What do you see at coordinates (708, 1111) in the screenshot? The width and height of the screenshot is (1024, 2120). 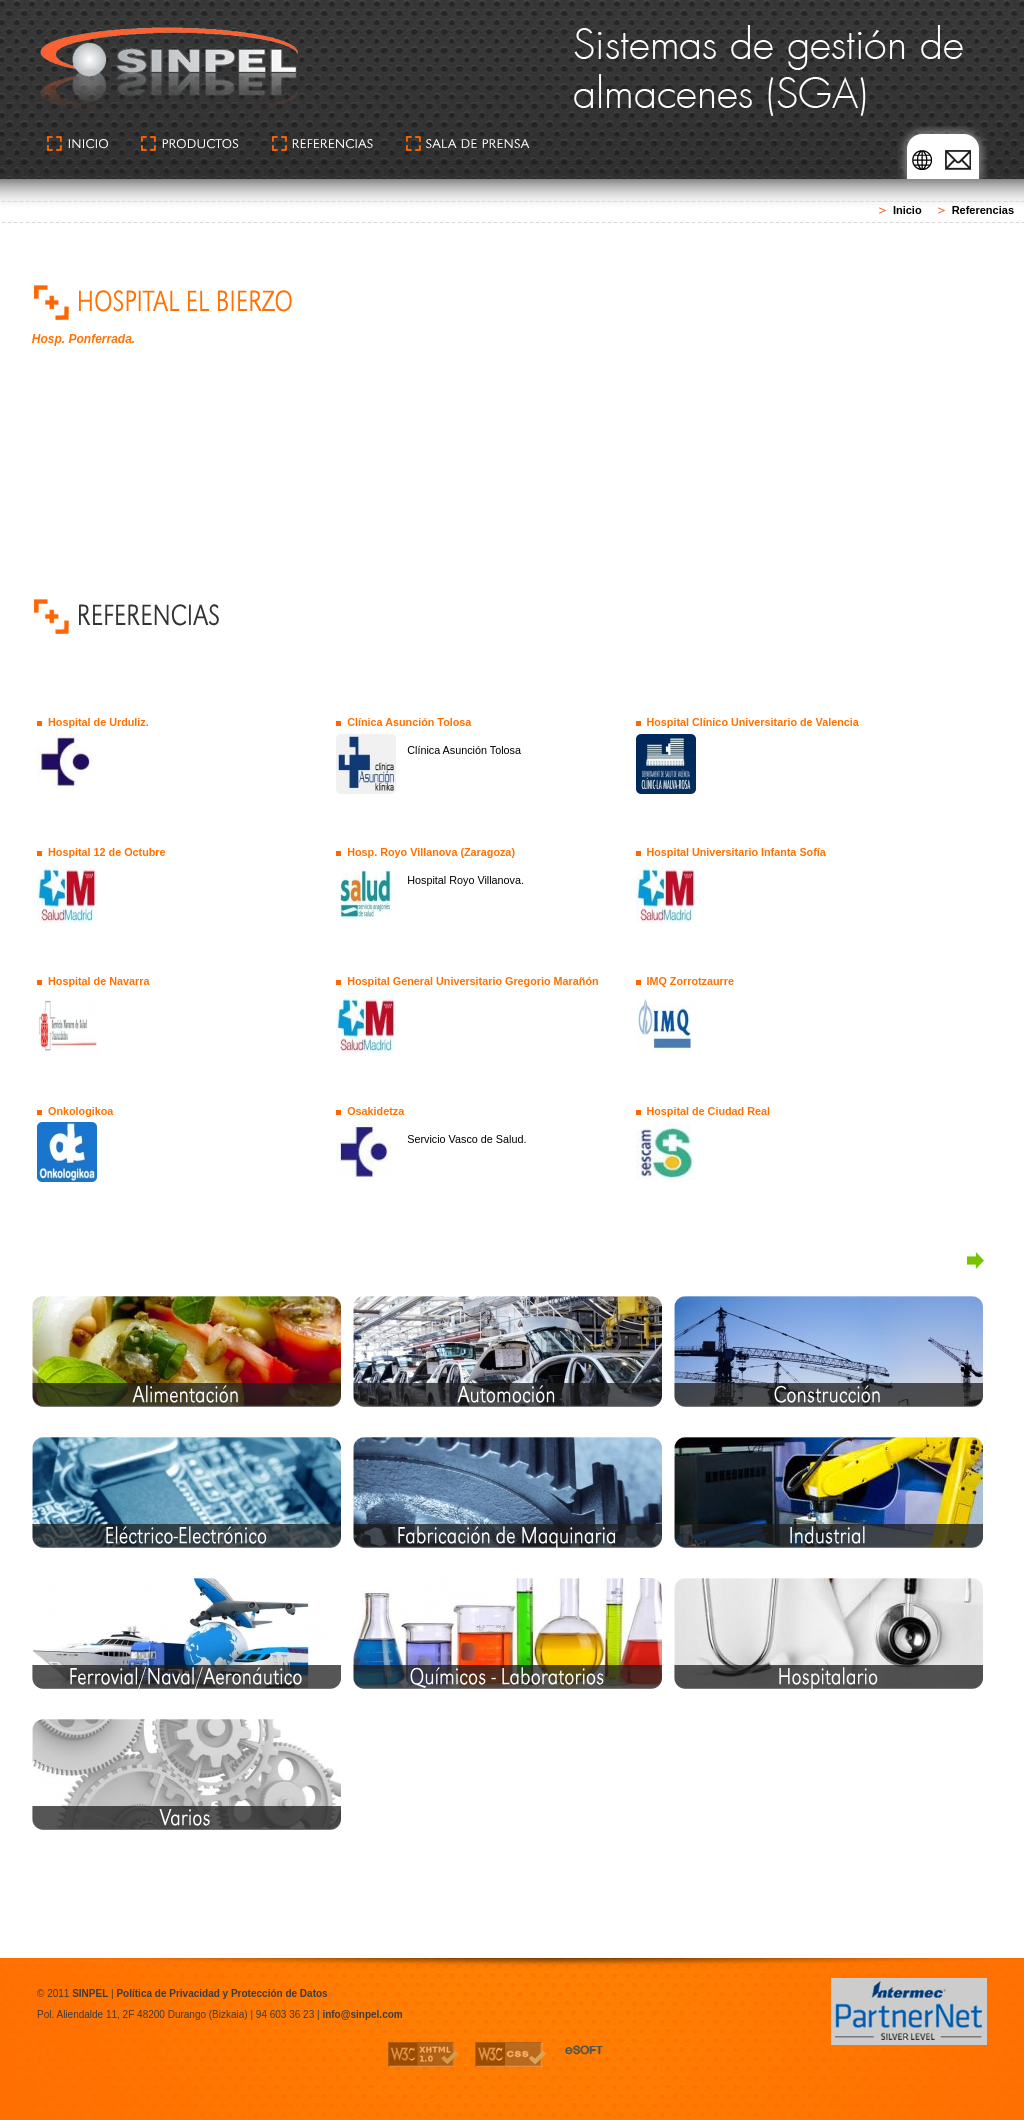 I see `Hospital de Ciudad Real` at bounding box center [708, 1111].